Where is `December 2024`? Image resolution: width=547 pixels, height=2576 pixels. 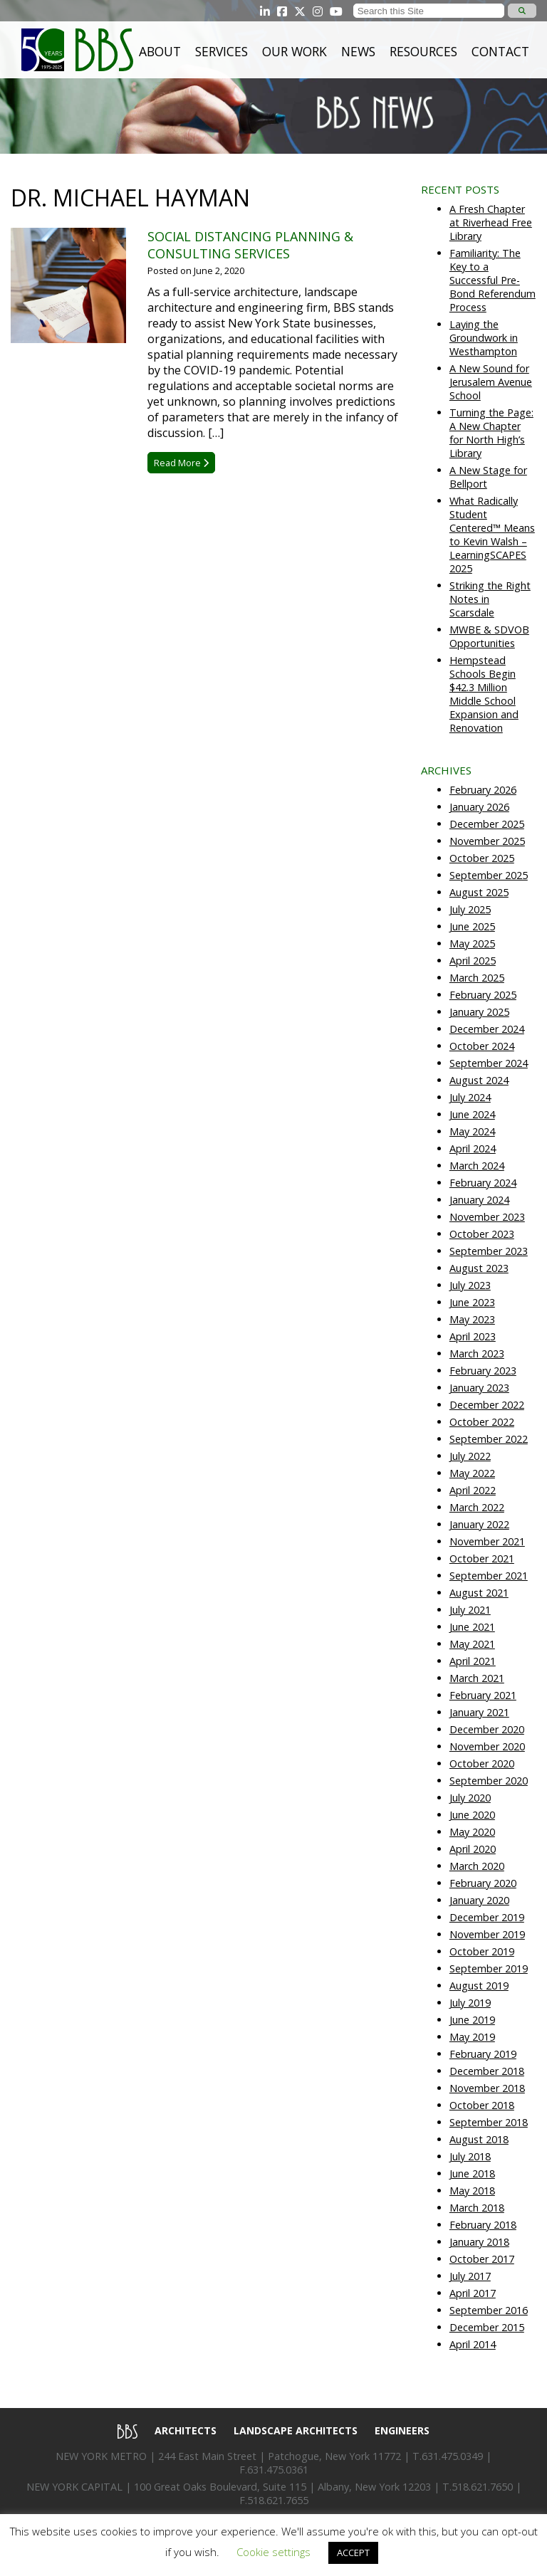
December 2024 is located at coordinates (486, 1029).